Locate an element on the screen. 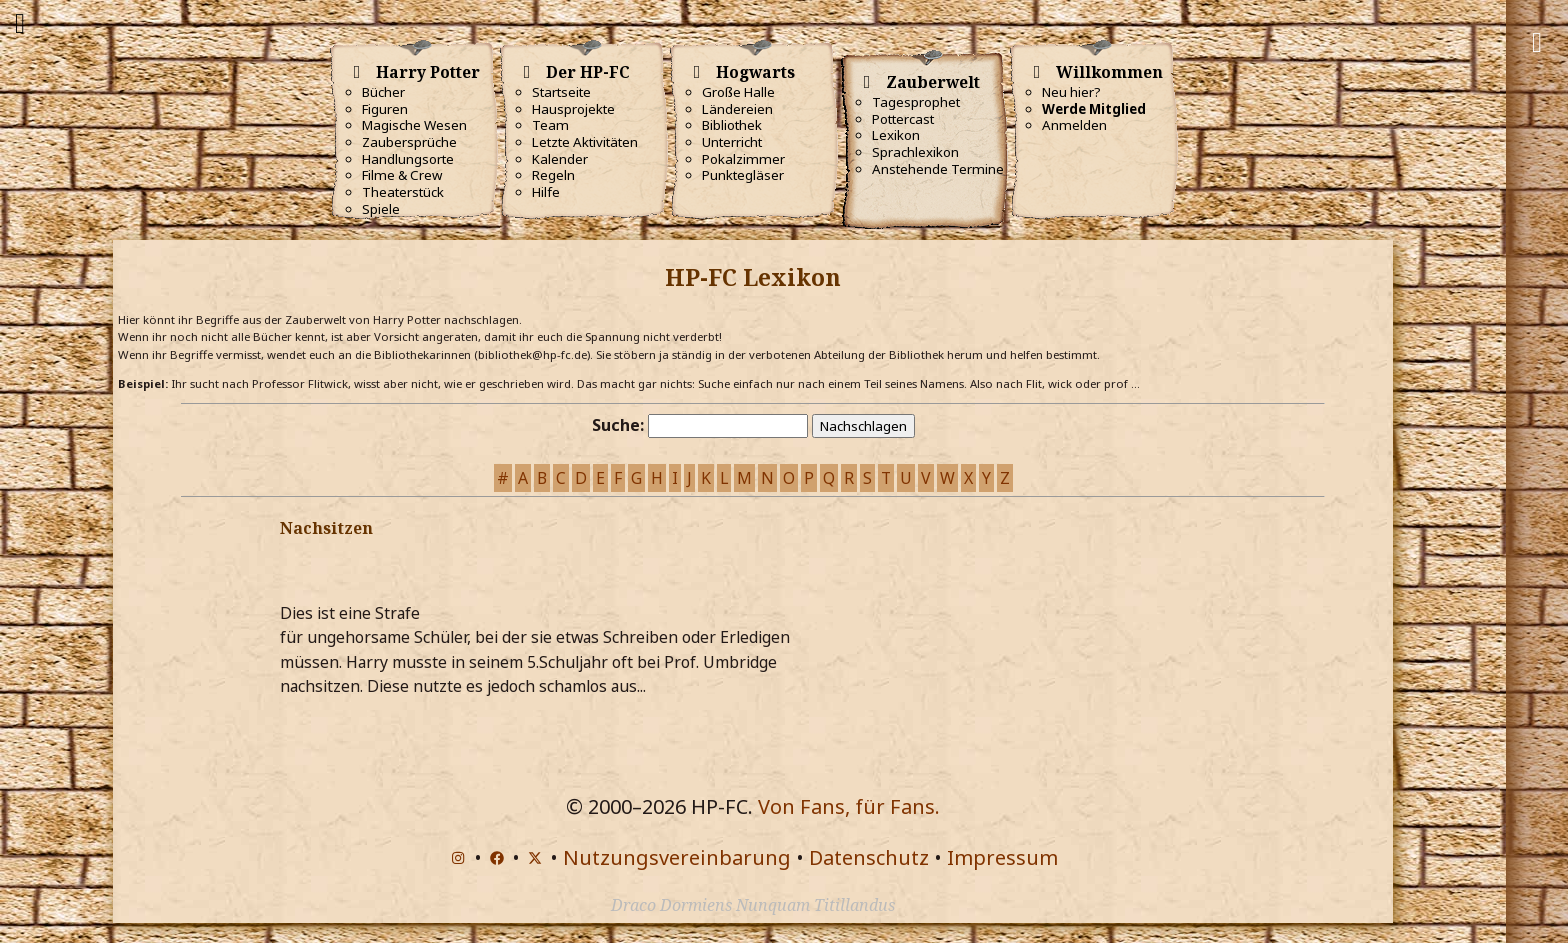  Regeln is located at coordinates (553, 175).